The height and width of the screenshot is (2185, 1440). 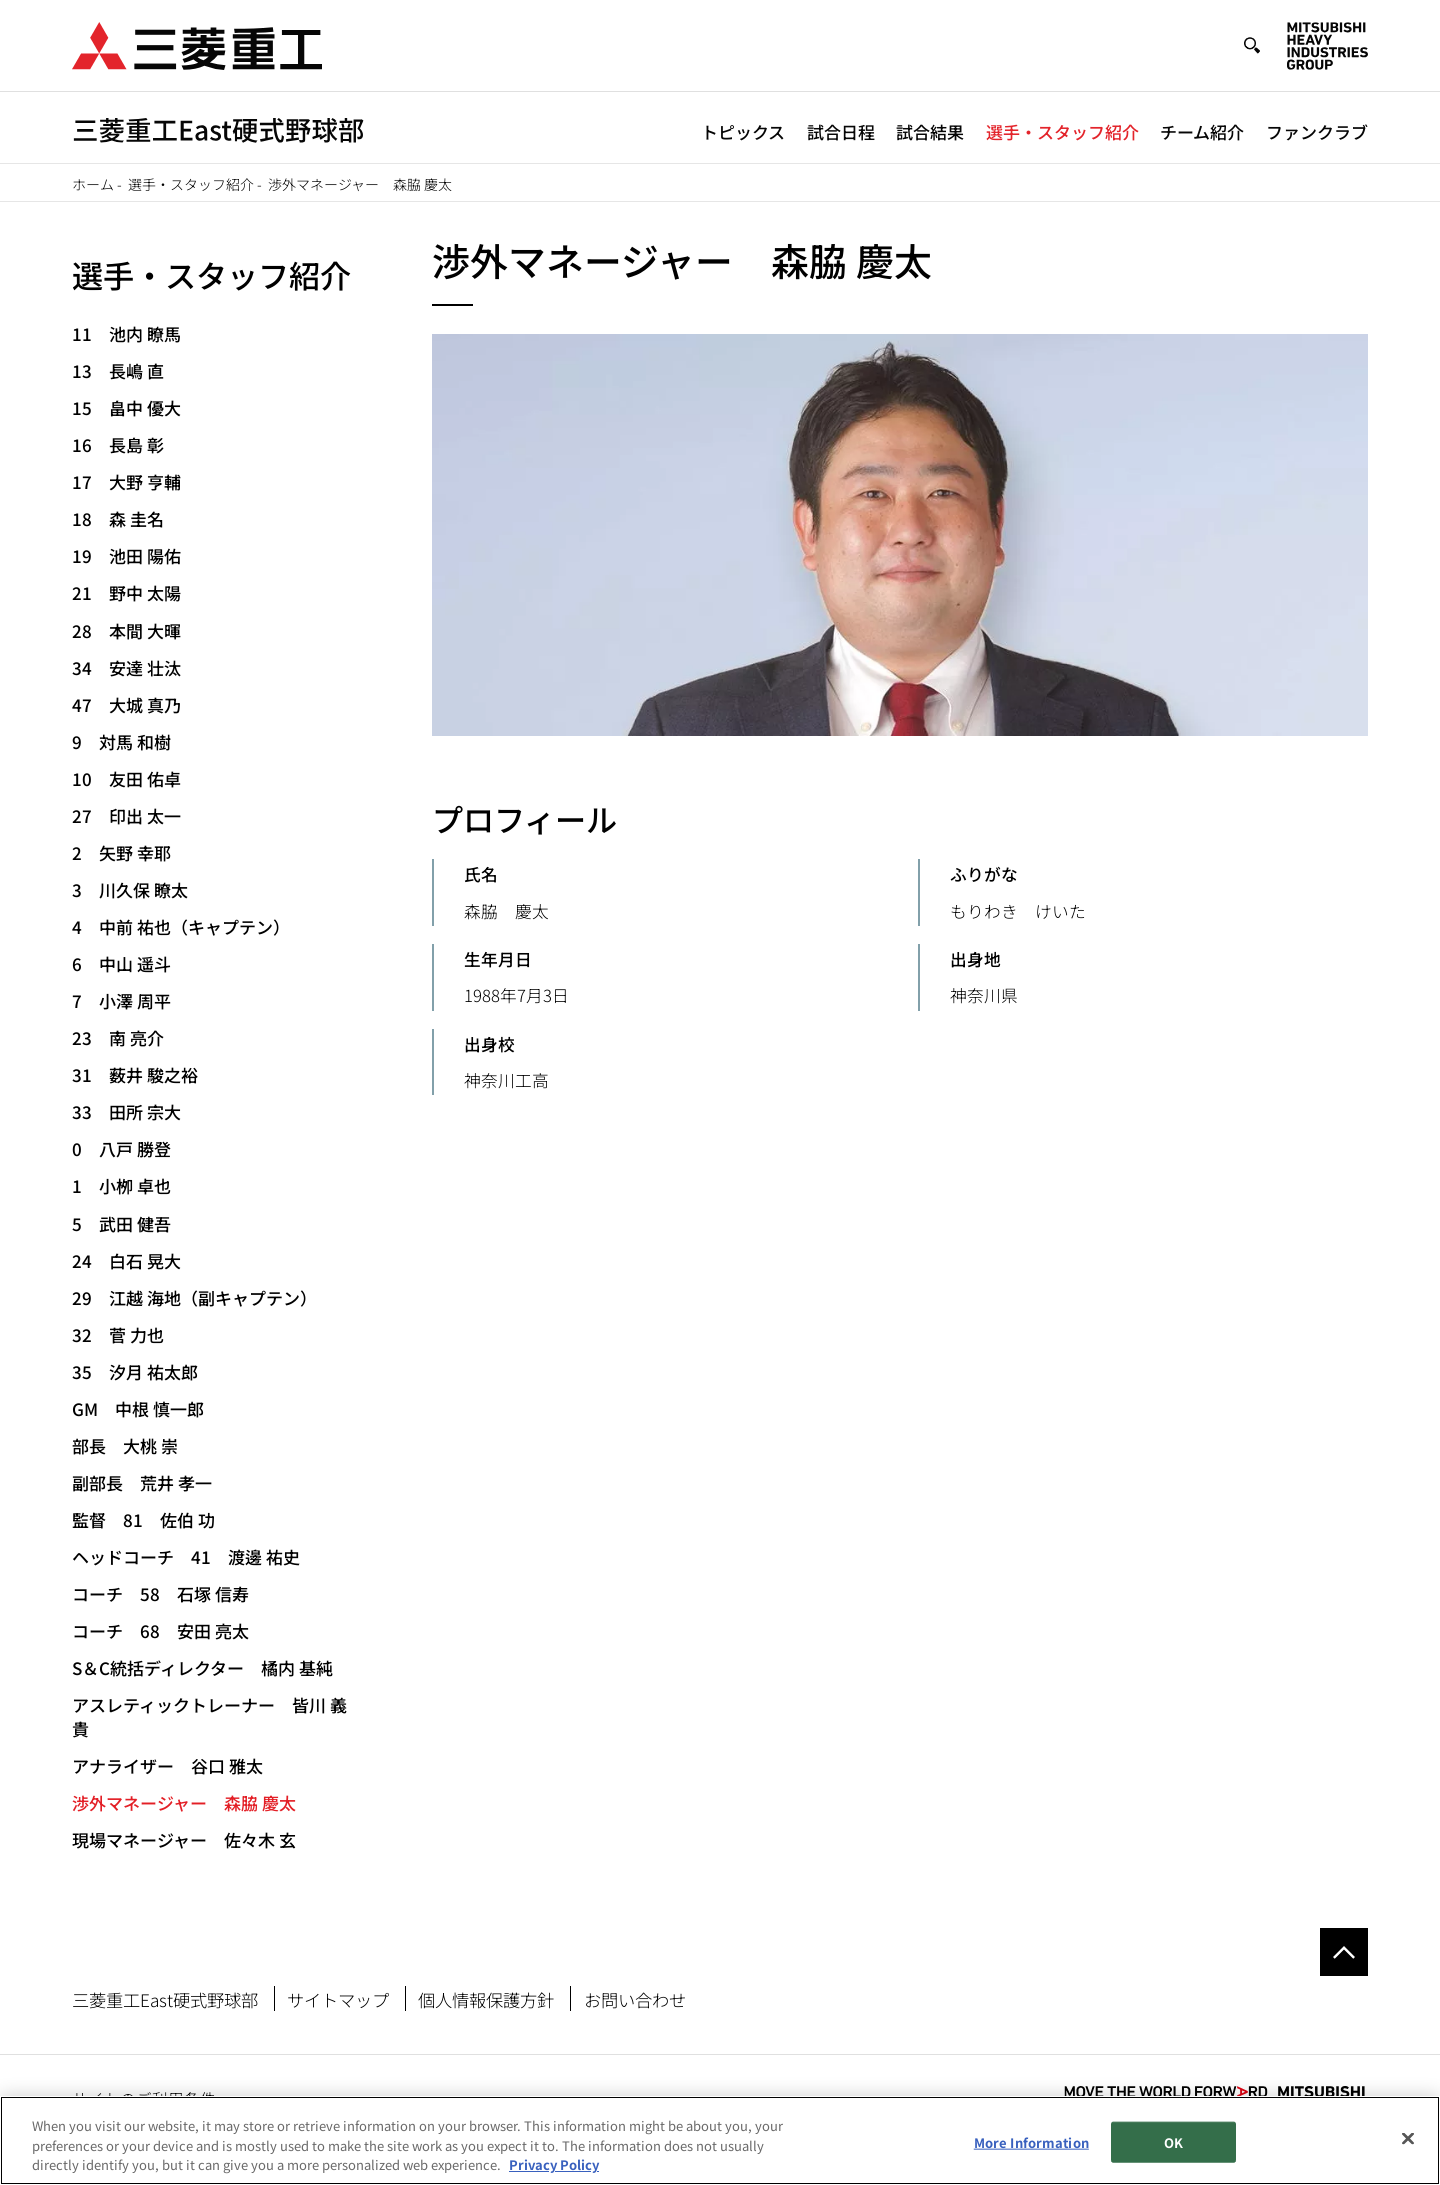 What do you see at coordinates (184, 1839) in the screenshot?
I see `現場マネージャー 佐々木 玄` at bounding box center [184, 1839].